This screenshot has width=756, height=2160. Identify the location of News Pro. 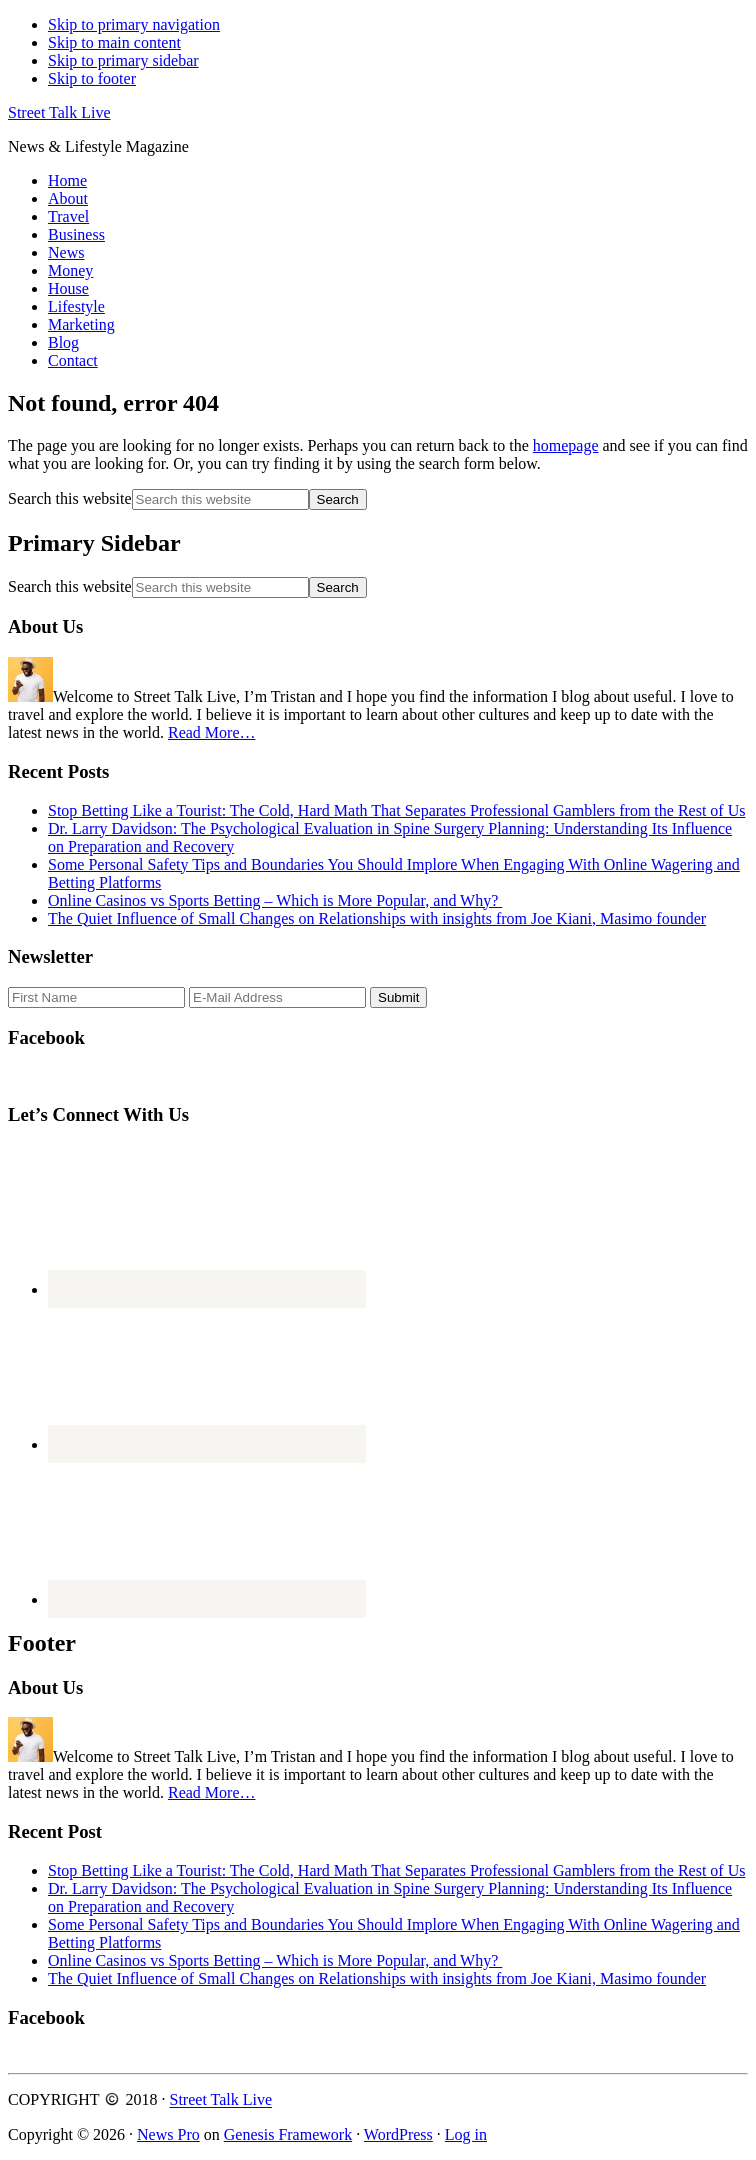
(168, 2134).